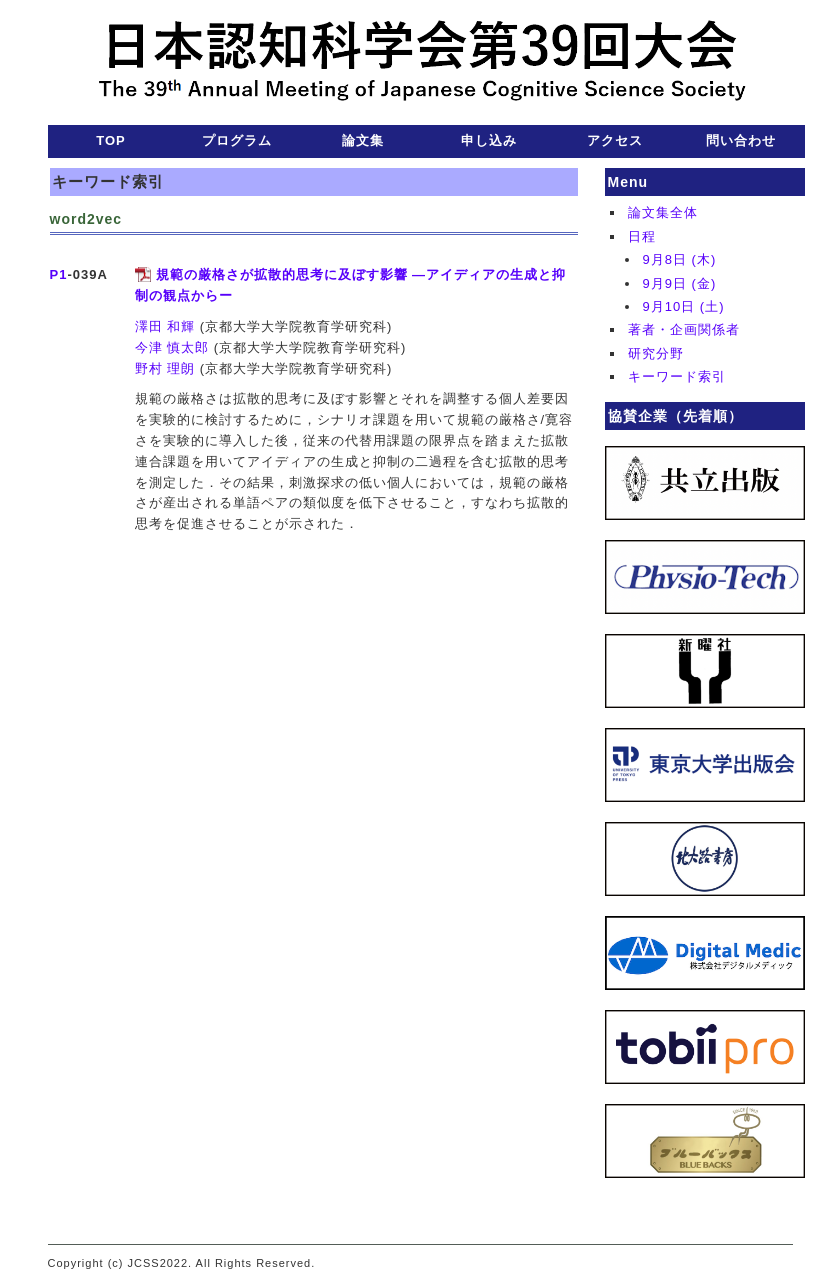 The width and height of the screenshot is (840, 1283). What do you see at coordinates (684, 306) in the screenshot?
I see `9月10日 (土)` at bounding box center [684, 306].